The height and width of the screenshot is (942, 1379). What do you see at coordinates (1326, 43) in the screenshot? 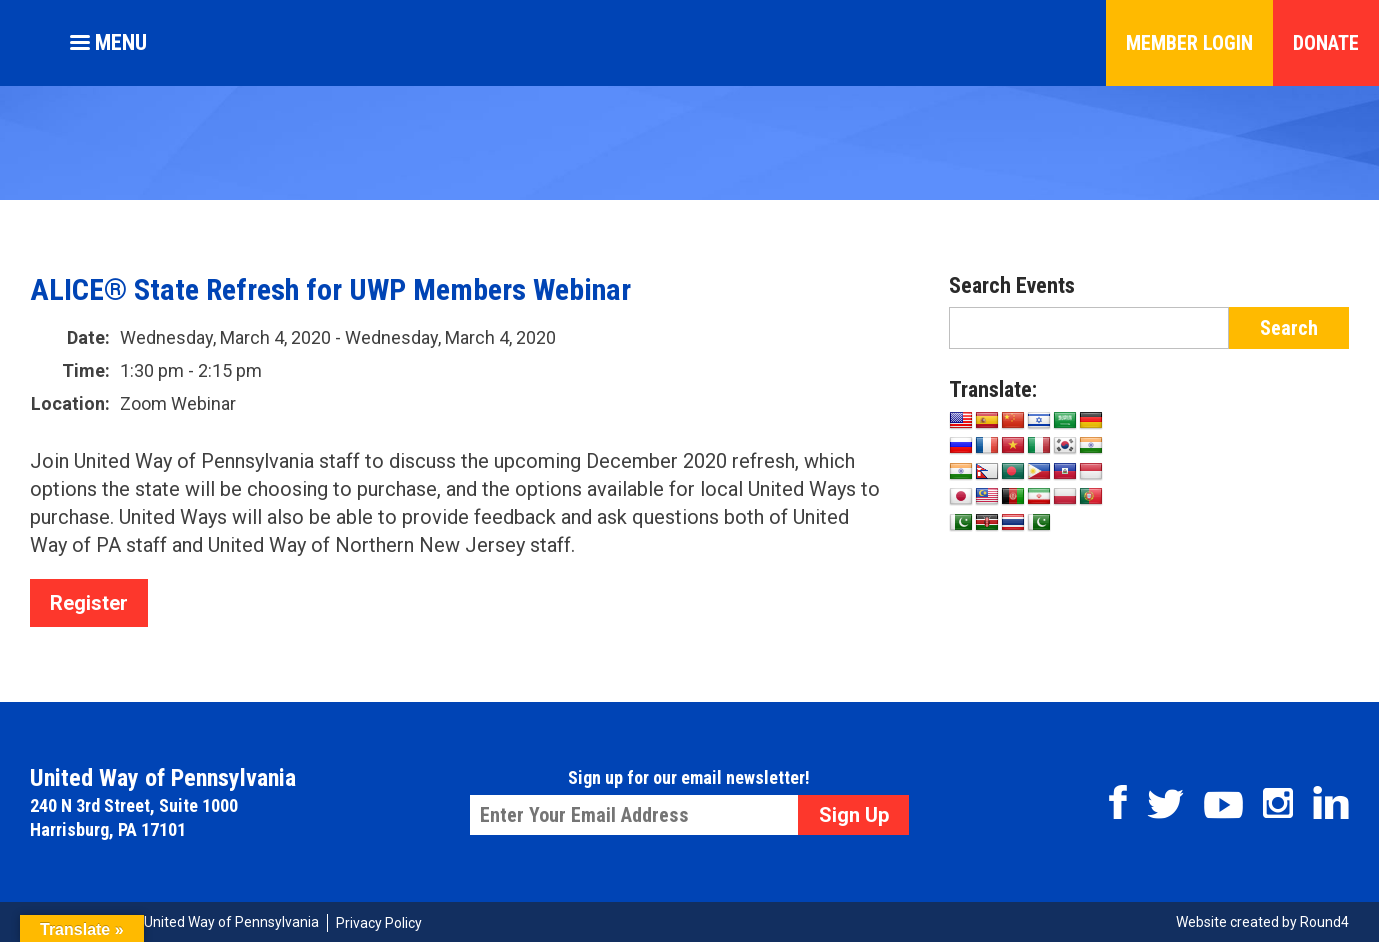
I see `Donate` at bounding box center [1326, 43].